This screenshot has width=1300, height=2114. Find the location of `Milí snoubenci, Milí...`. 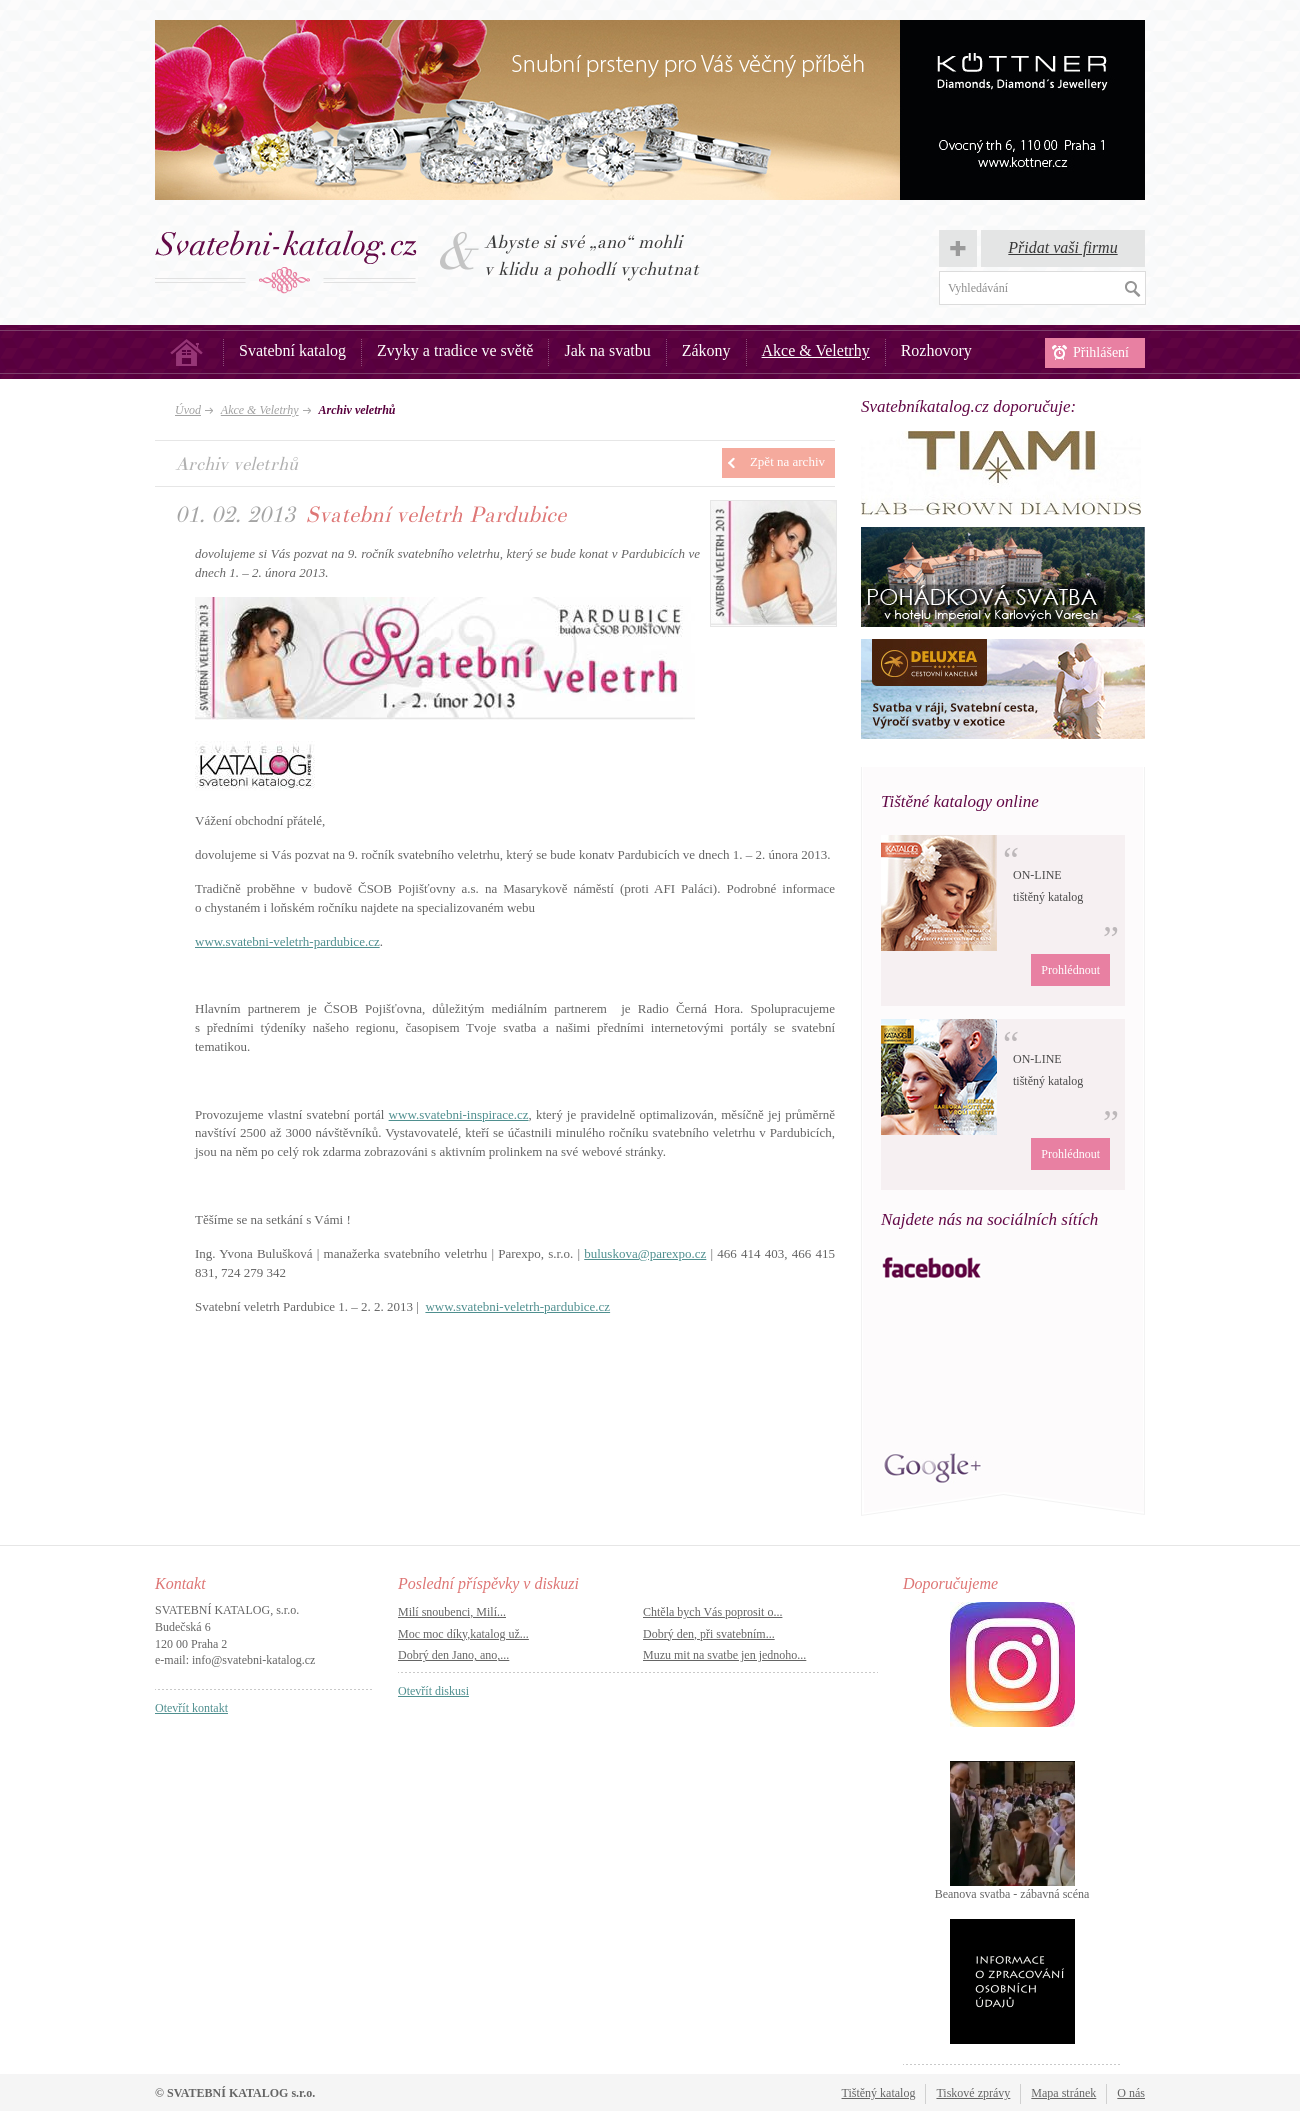

Milí snoubenci, Milí... is located at coordinates (452, 1612).